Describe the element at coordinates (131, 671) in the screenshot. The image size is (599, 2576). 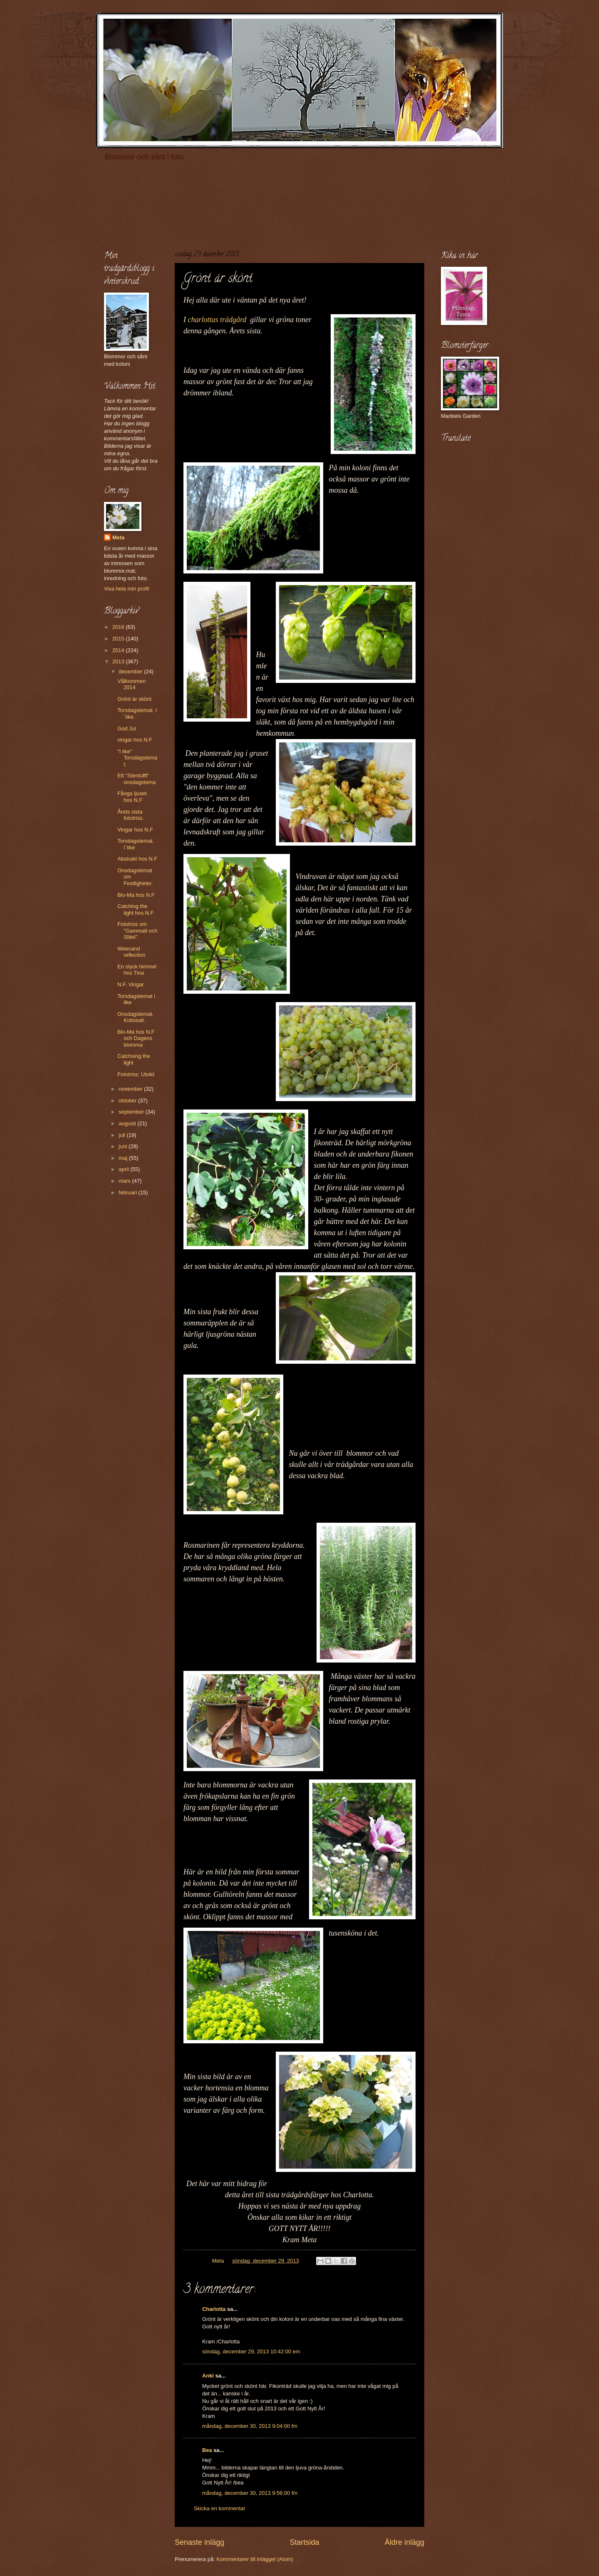
I see `december` at that location.